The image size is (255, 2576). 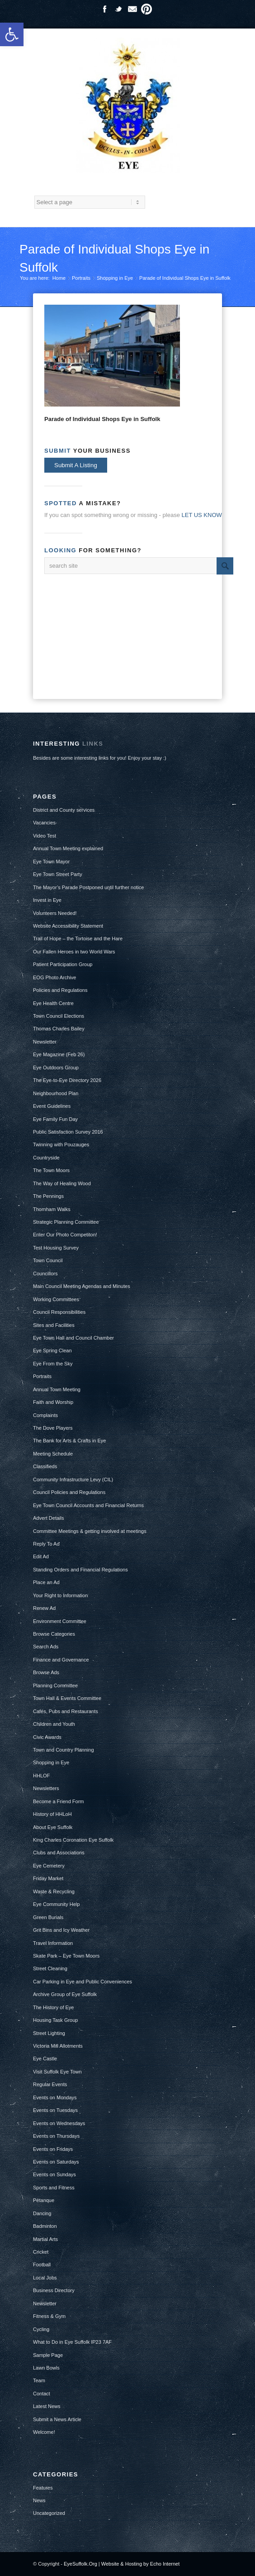 I want to click on Environment Committee [link], so click(x=59, y=1621).